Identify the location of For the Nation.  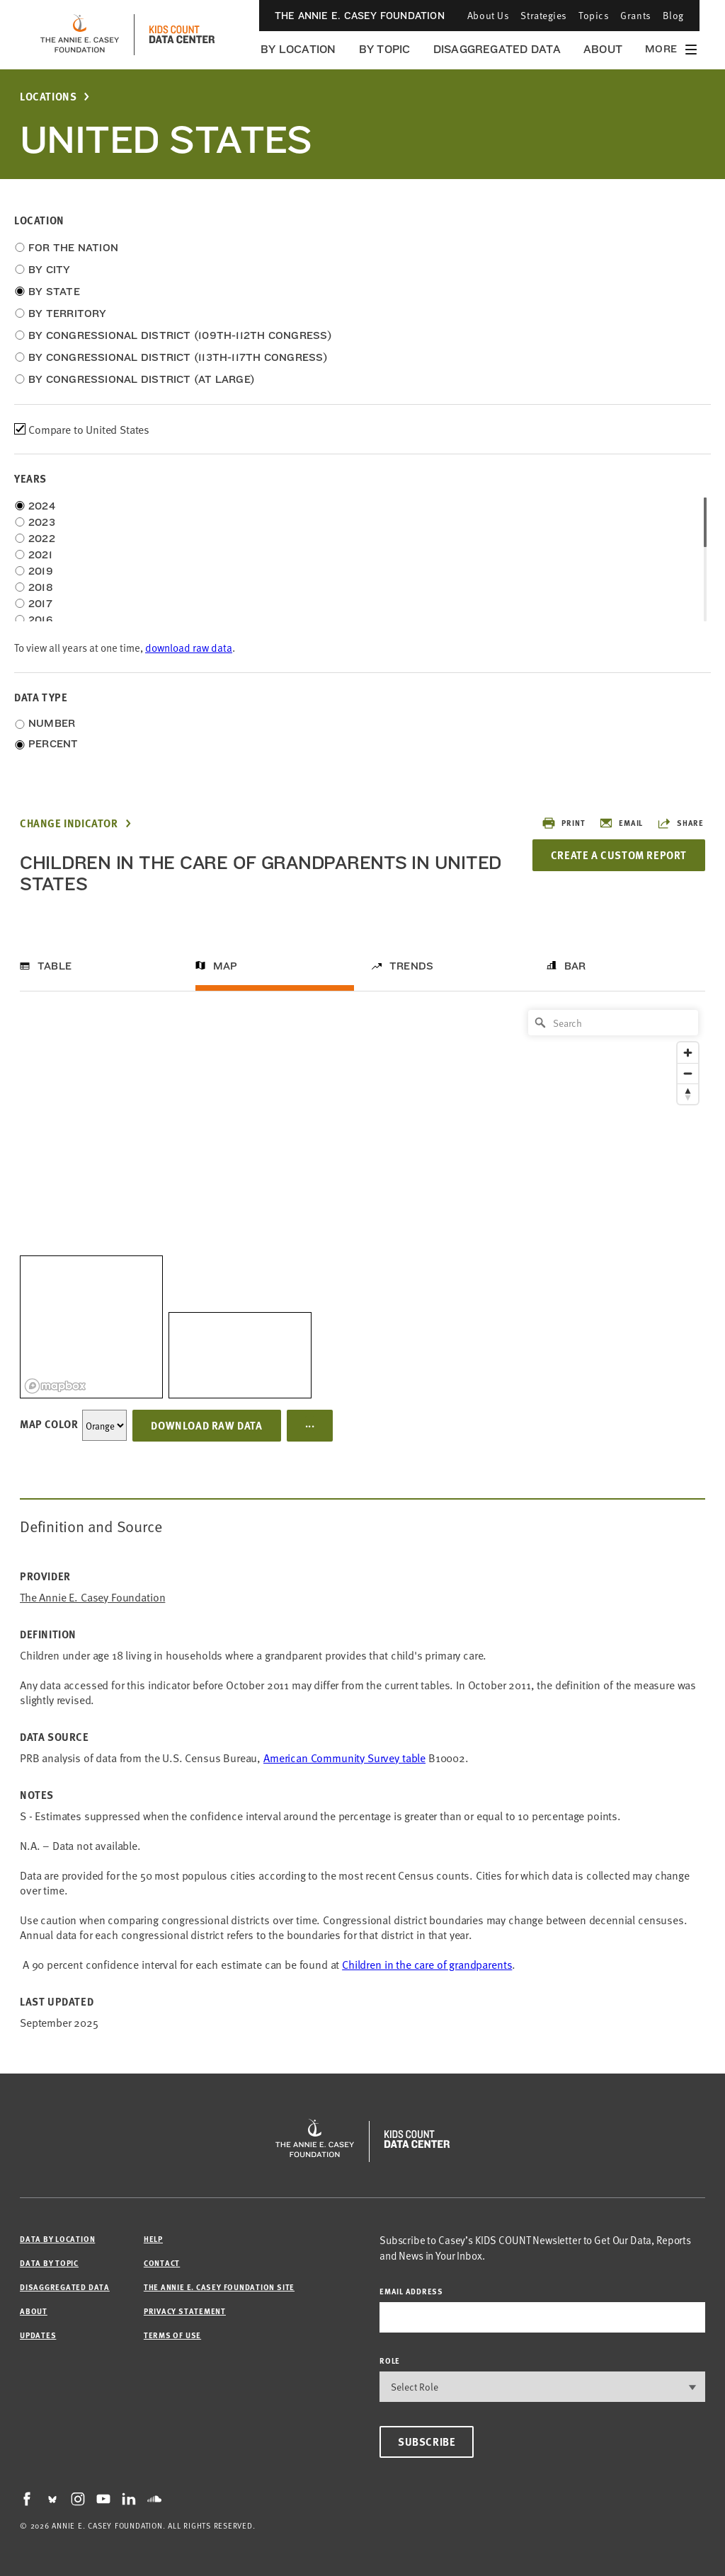
(73, 247).